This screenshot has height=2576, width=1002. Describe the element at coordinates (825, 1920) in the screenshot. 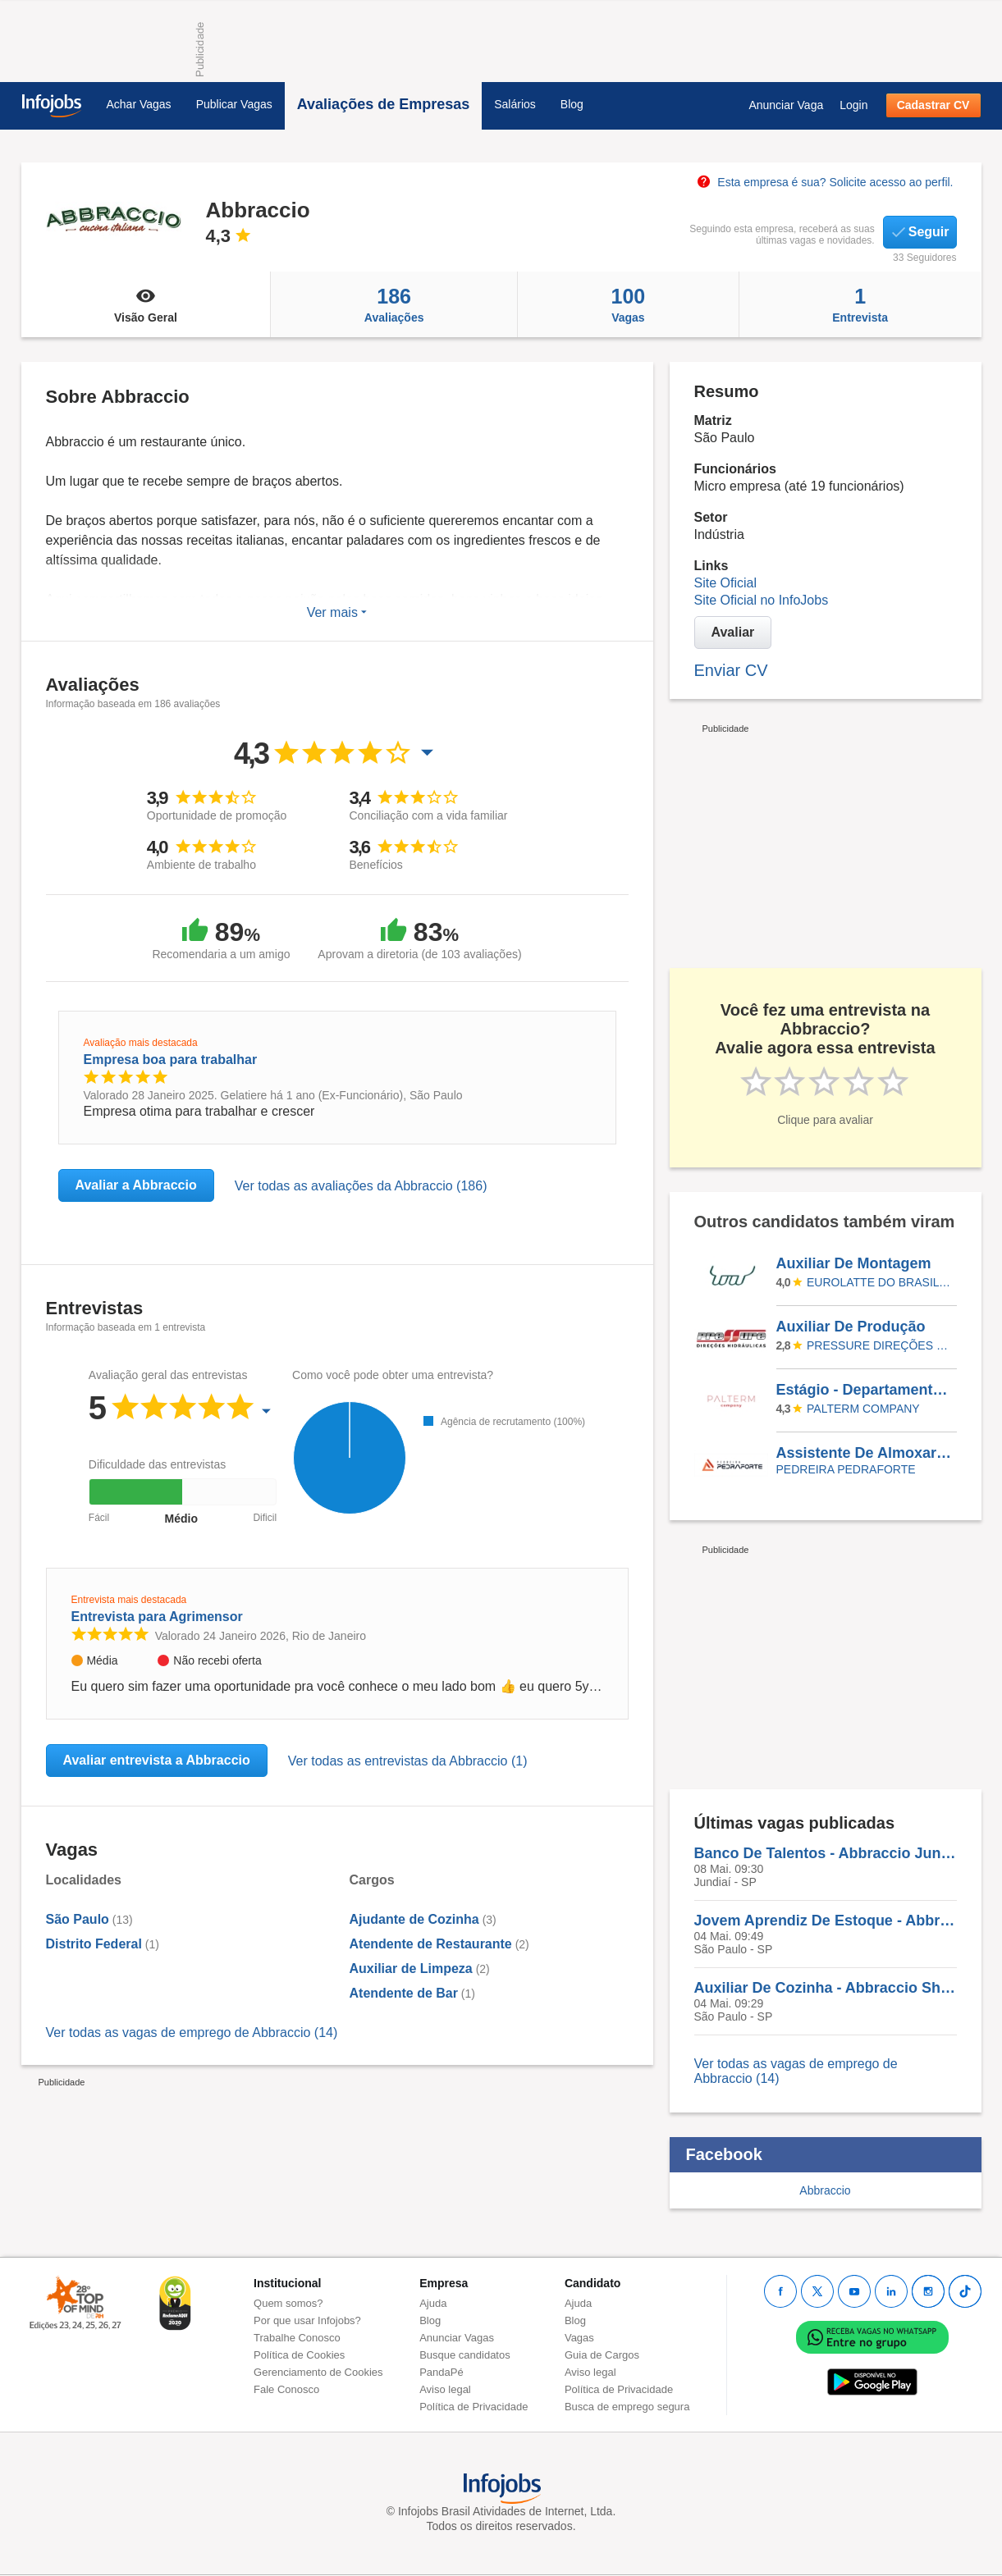

I see `Jovem Aprendiz De Estoque - Abbraccio Shopping Lar Center` at that location.